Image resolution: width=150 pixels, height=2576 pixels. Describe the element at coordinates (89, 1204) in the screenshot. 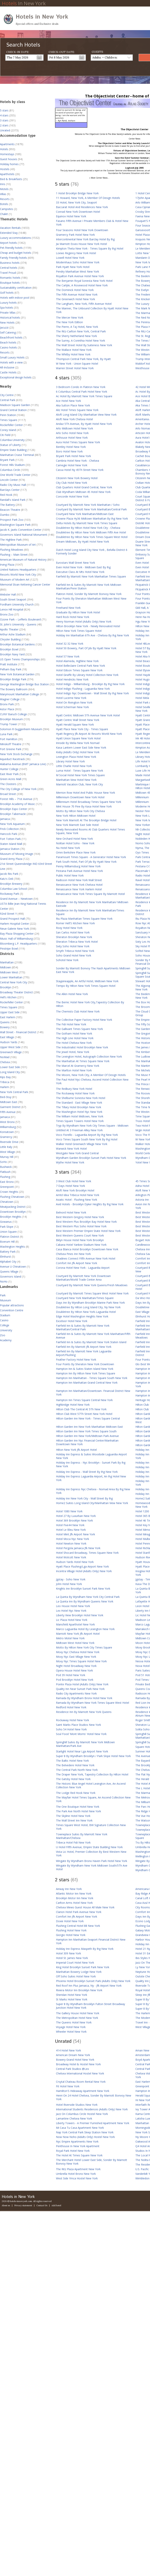

I see `Avid Hotels - Brooklyn Dyker Heights By Ihg New York` at that location.